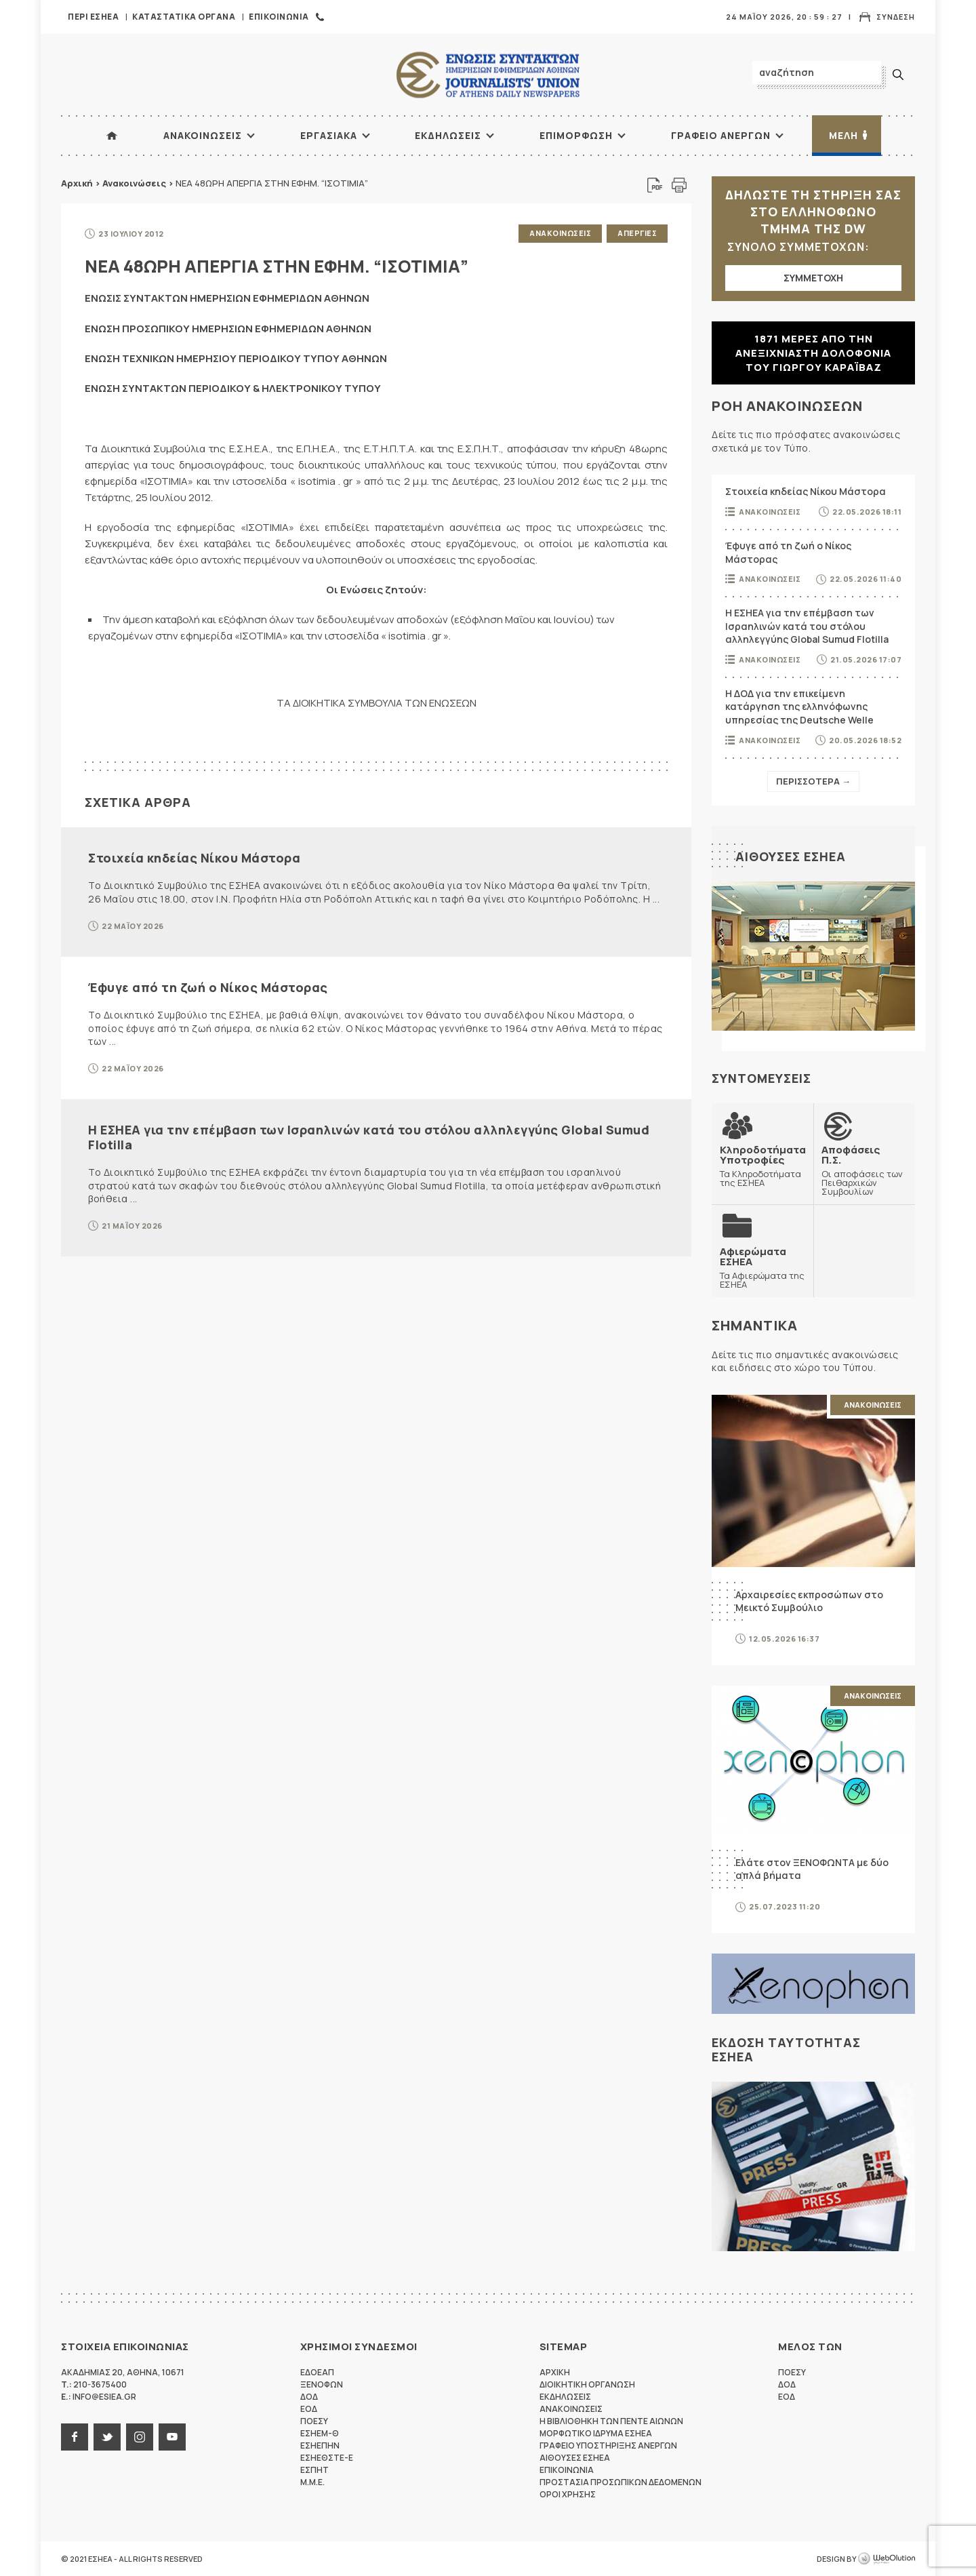  I want to click on Οι αποφάσεις των Πειθαρχικών Συμβουλίων, so click(864, 1170).